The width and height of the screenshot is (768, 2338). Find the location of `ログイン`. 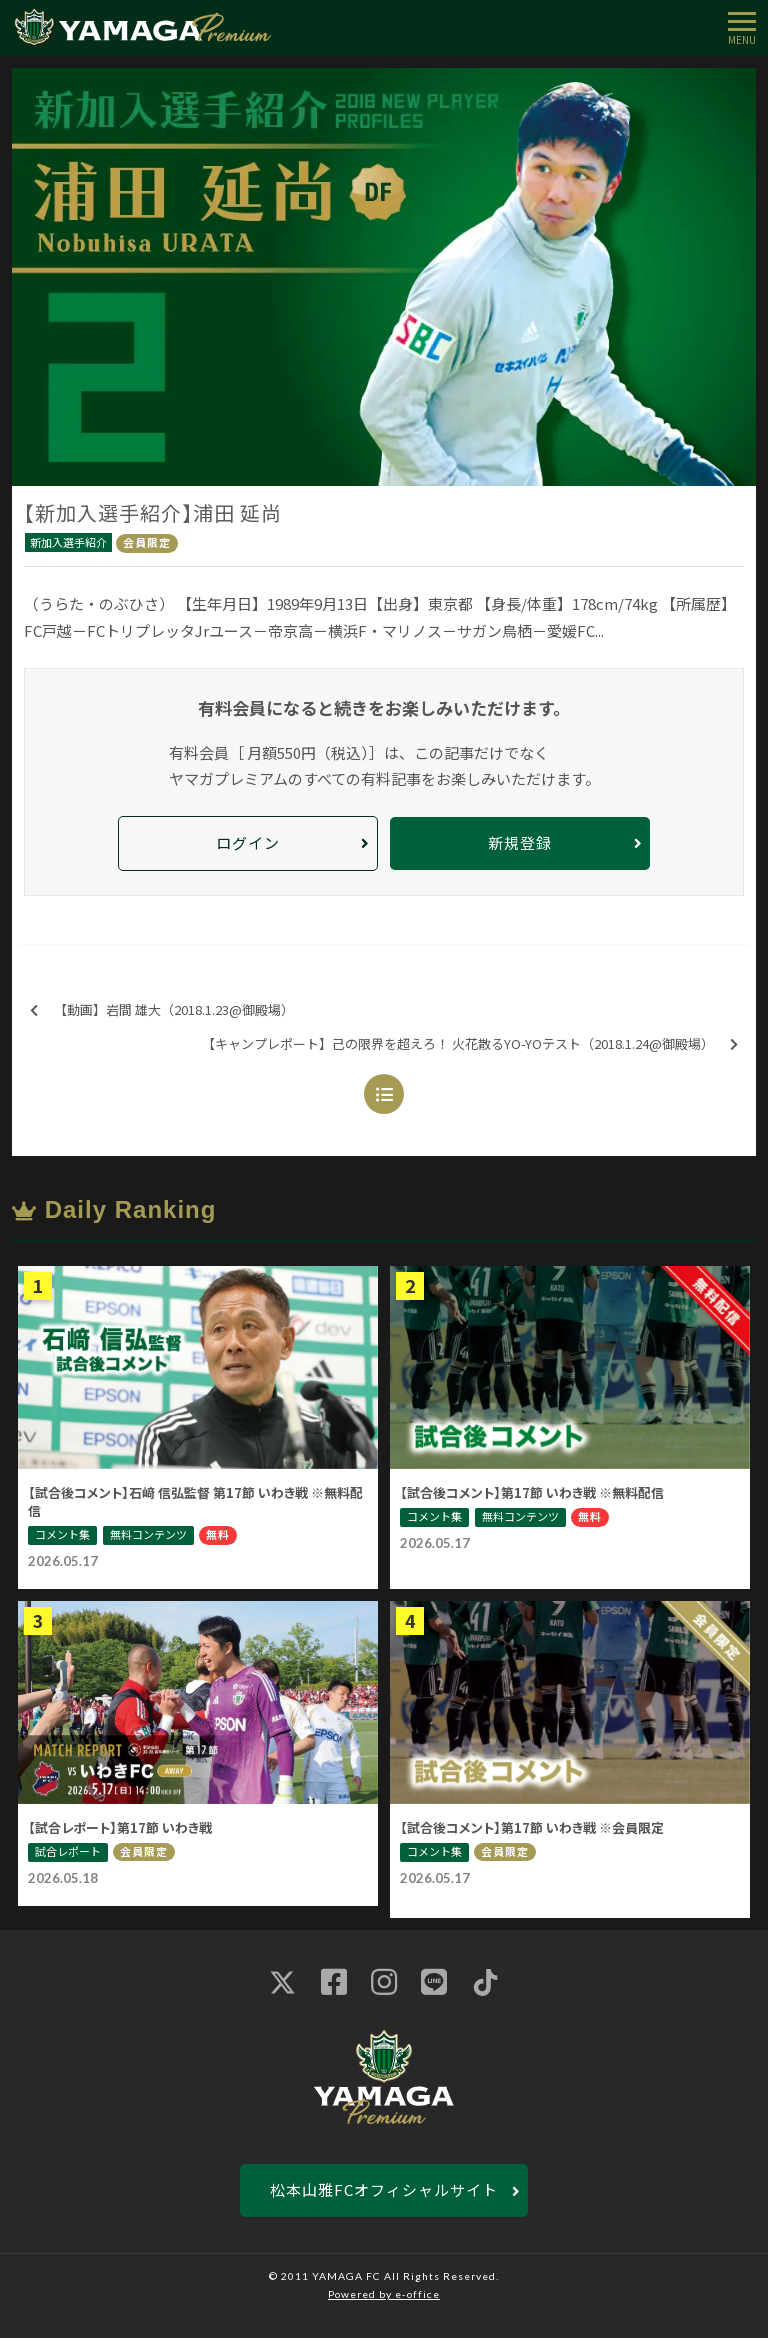

ログイン is located at coordinates (248, 842).